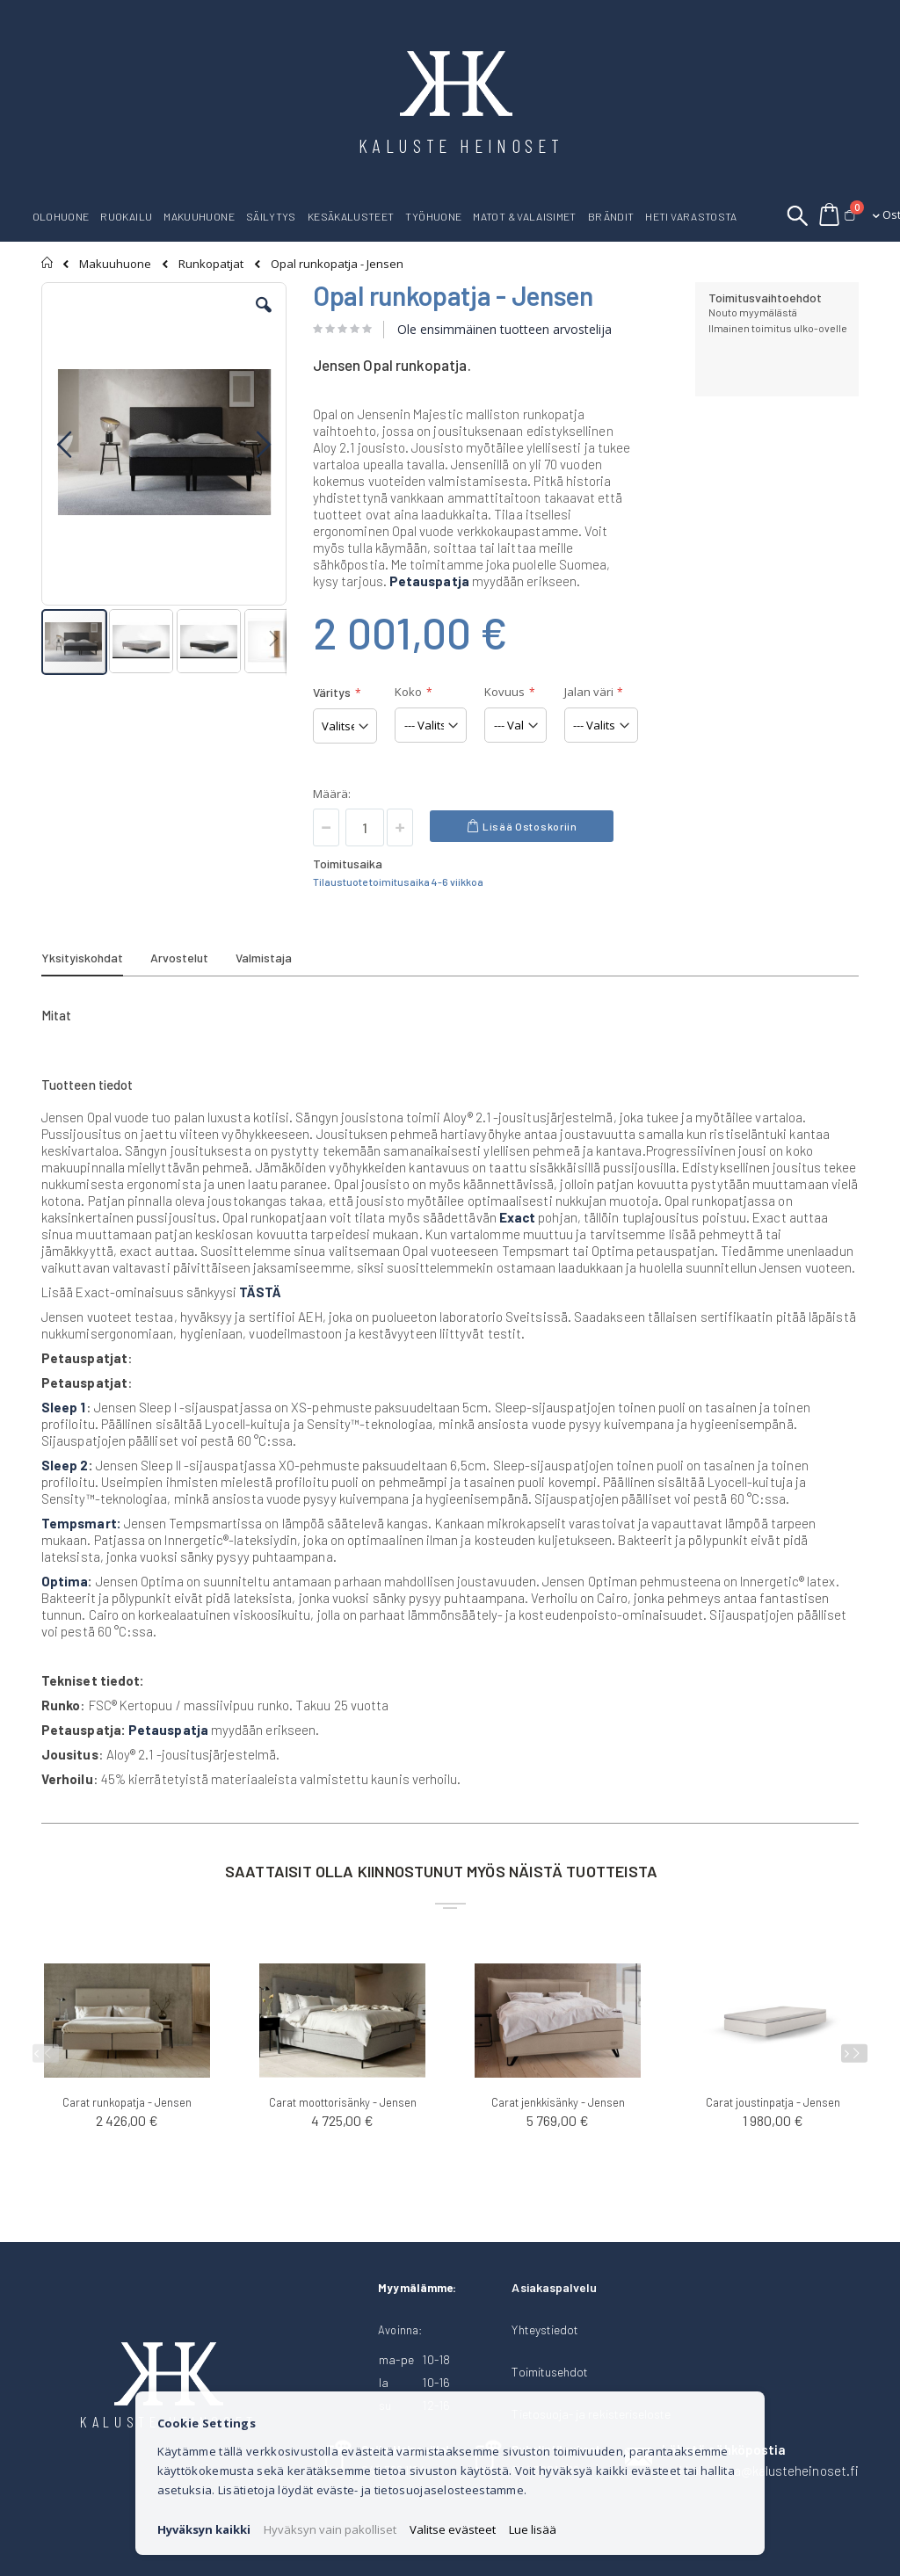 Image resolution: width=900 pixels, height=2576 pixels. What do you see at coordinates (453, 2529) in the screenshot?
I see `Valitse evästeet` at bounding box center [453, 2529].